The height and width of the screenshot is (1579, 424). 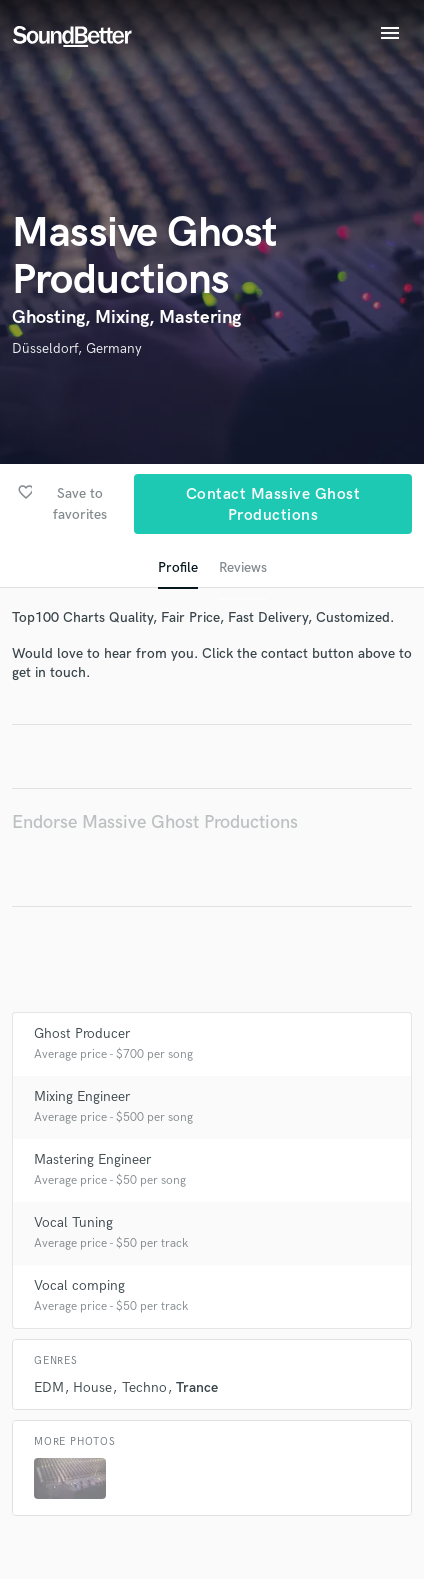 I want to click on Profile, so click(x=178, y=567).